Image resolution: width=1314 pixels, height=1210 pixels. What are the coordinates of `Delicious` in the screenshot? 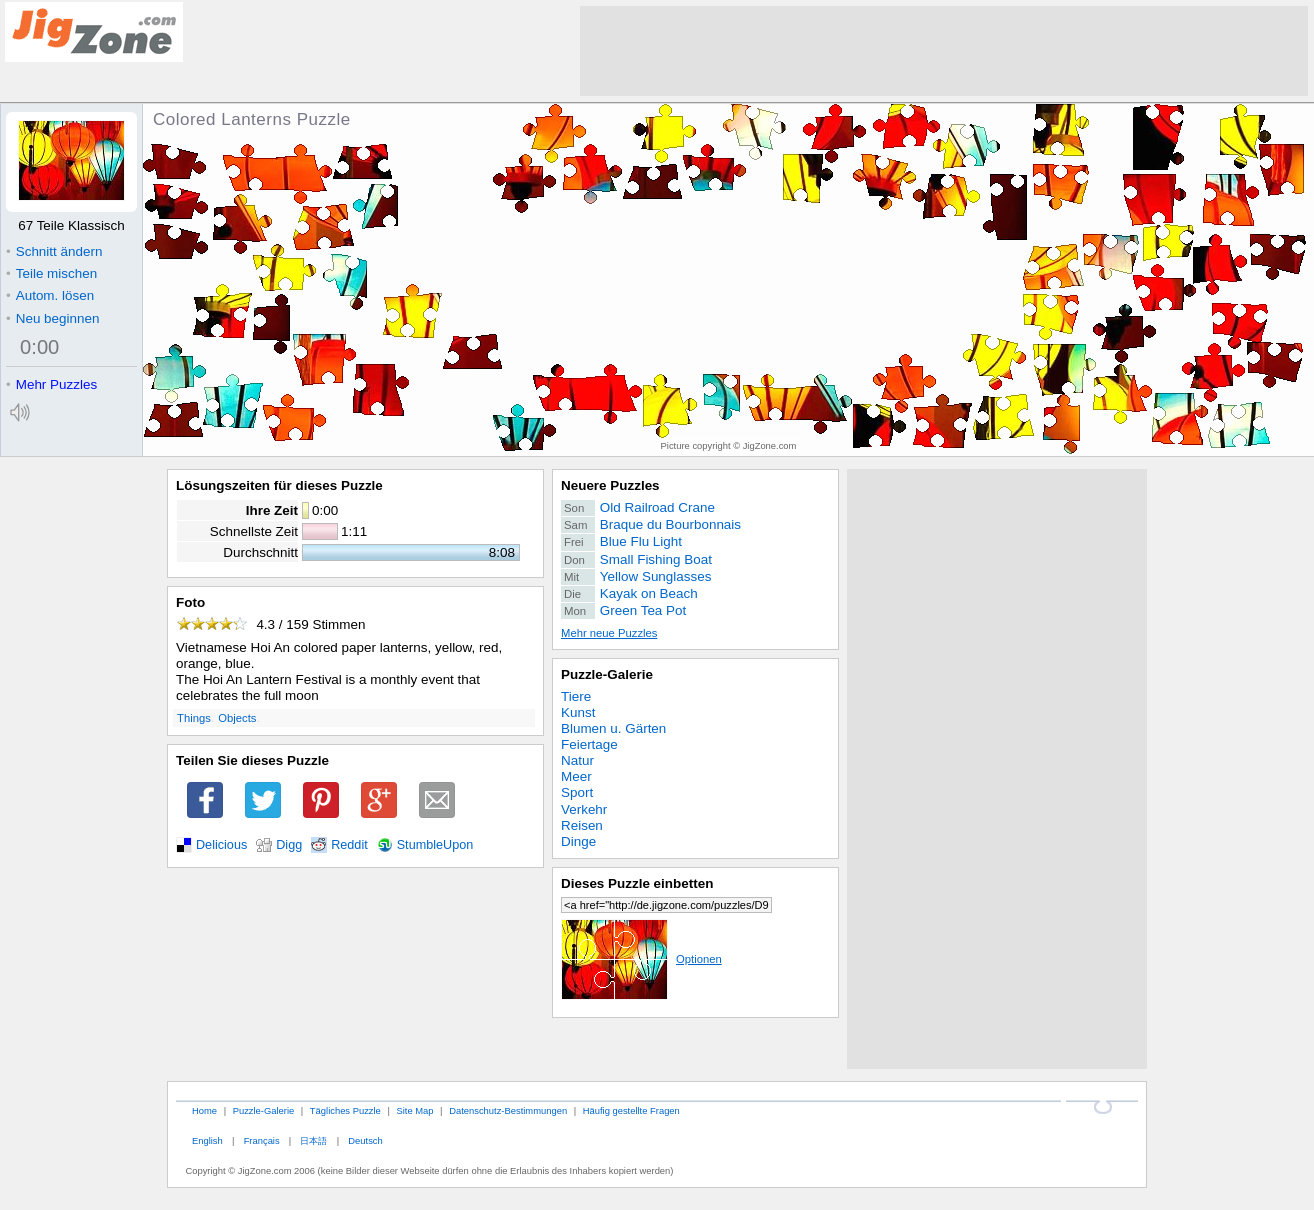 It's located at (221, 845).